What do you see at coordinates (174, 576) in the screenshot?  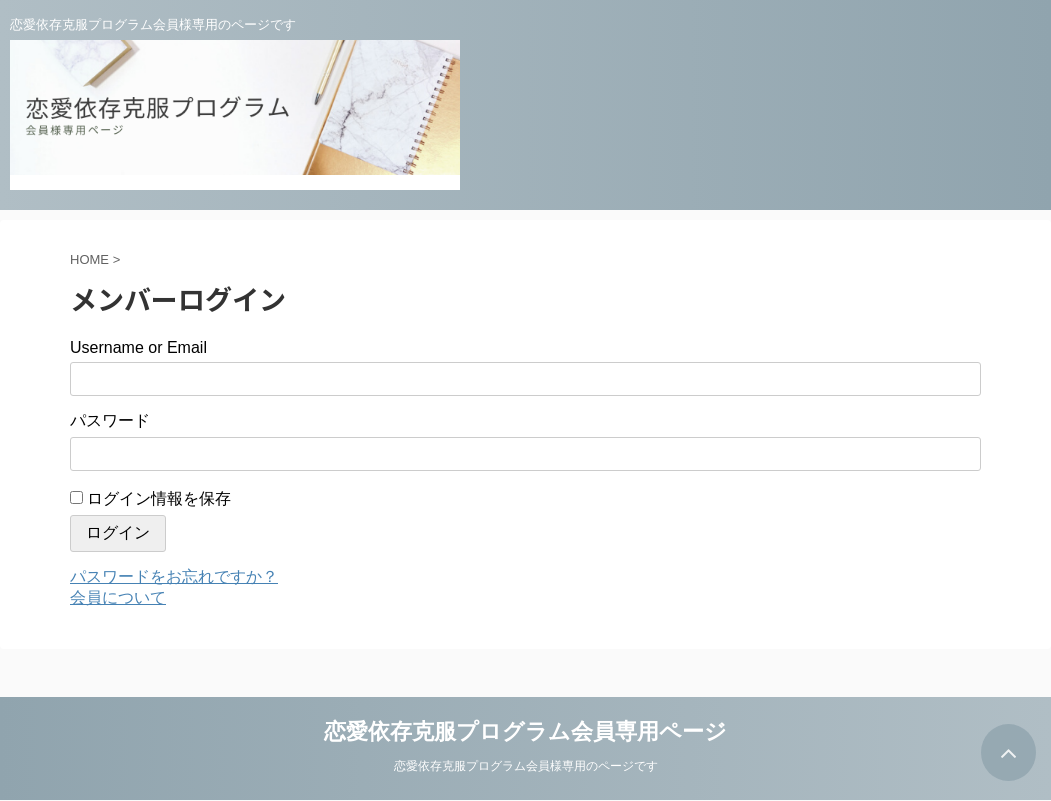 I see `パスワードをお忘れですか？` at bounding box center [174, 576].